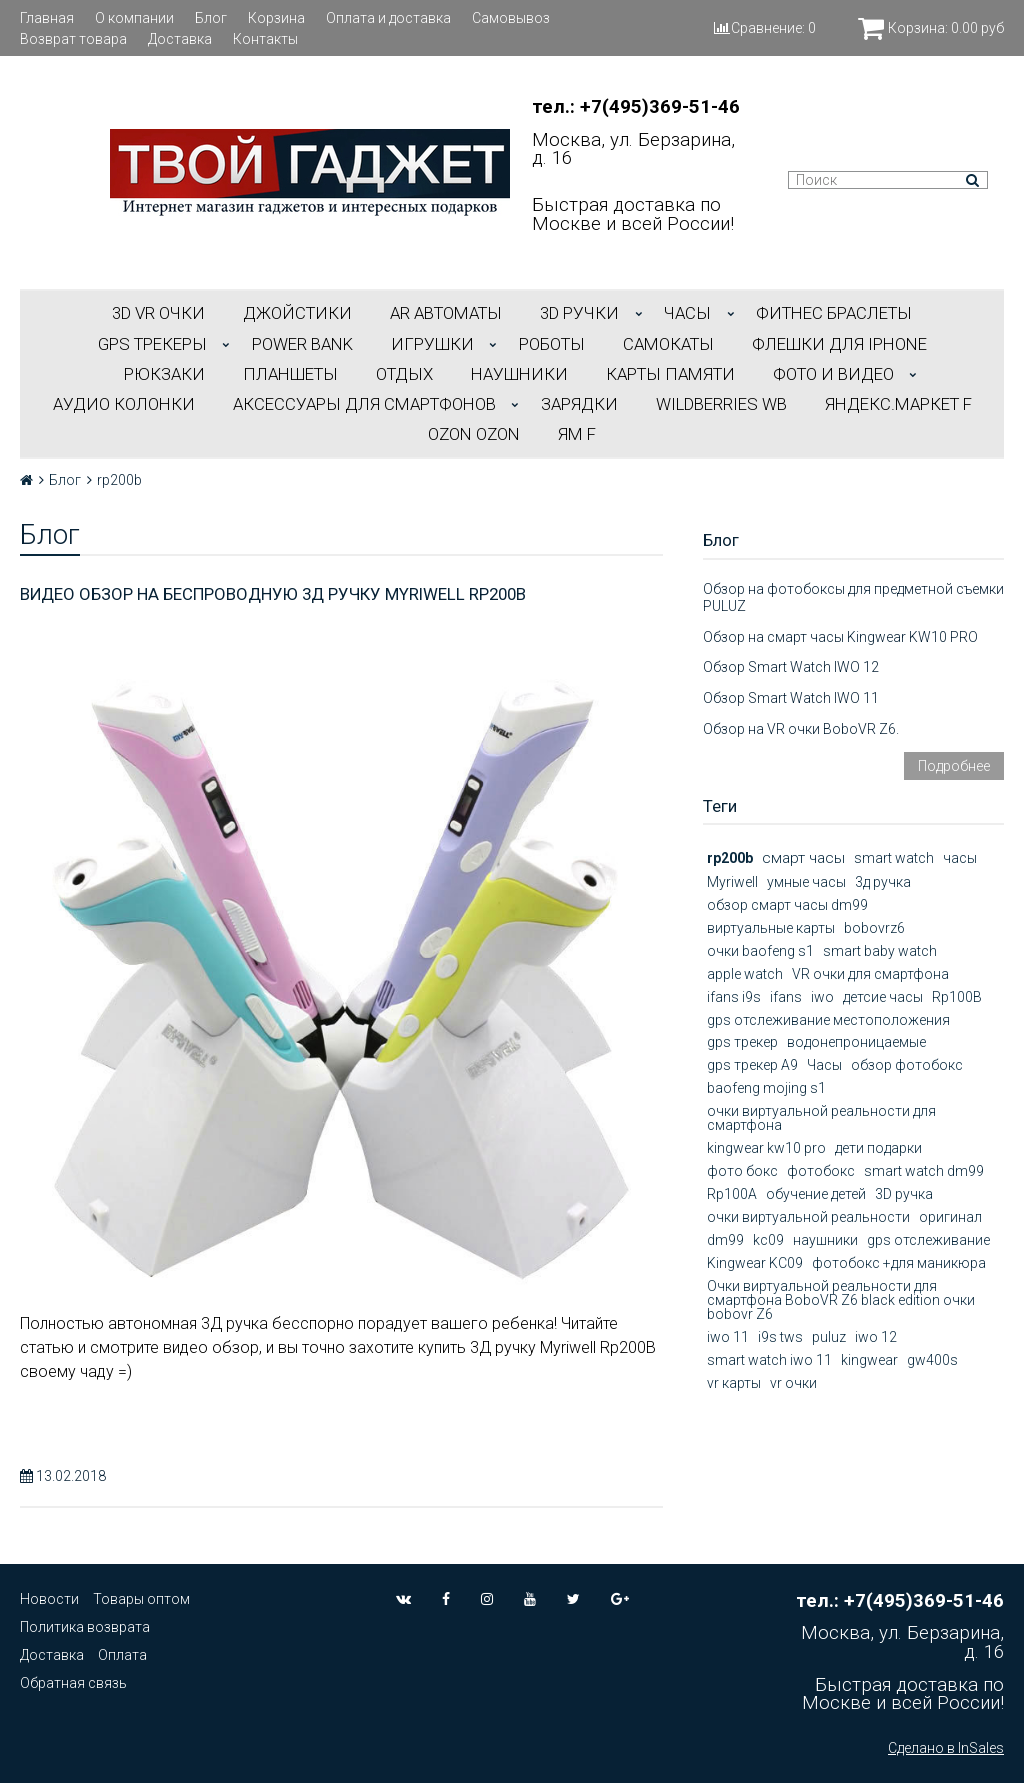  What do you see at coordinates (786, 997) in the screenshot?
I see `ifans` at bounding box center [786, 997].